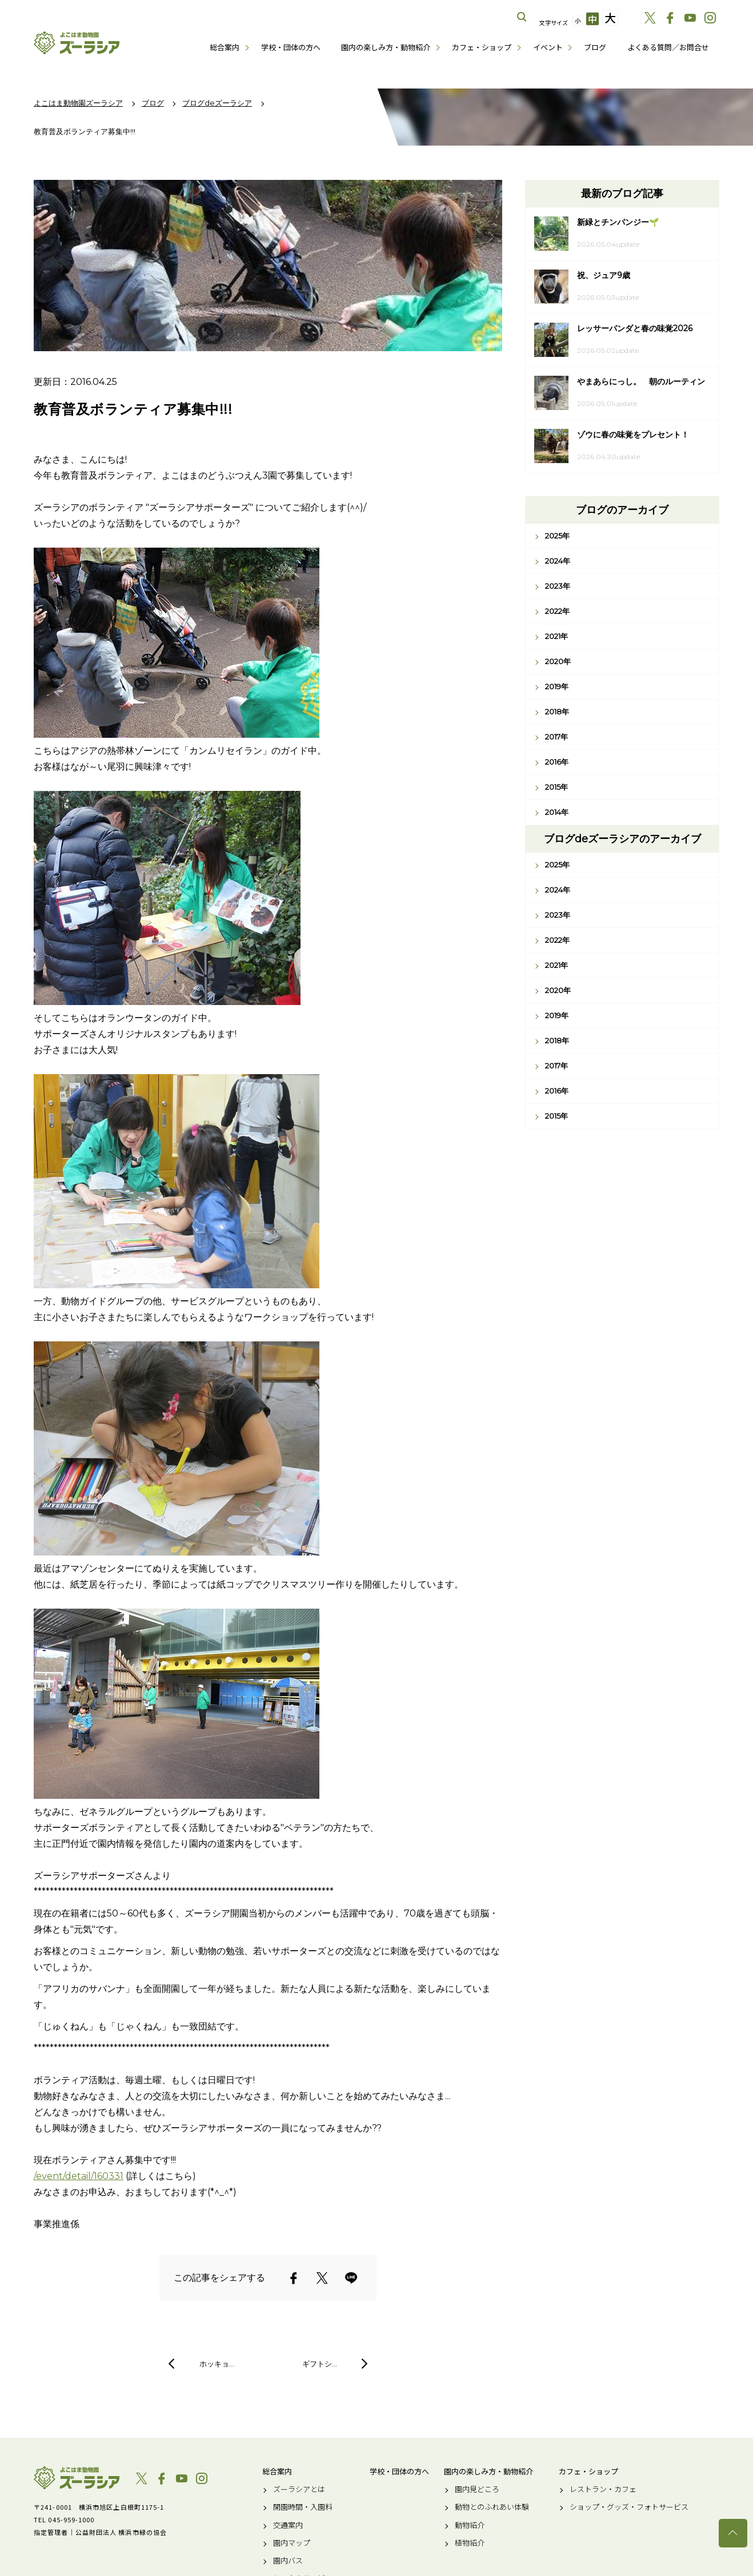 The image size is (753, 2576). I want to click on 園内マップ, so click(291, 2543).